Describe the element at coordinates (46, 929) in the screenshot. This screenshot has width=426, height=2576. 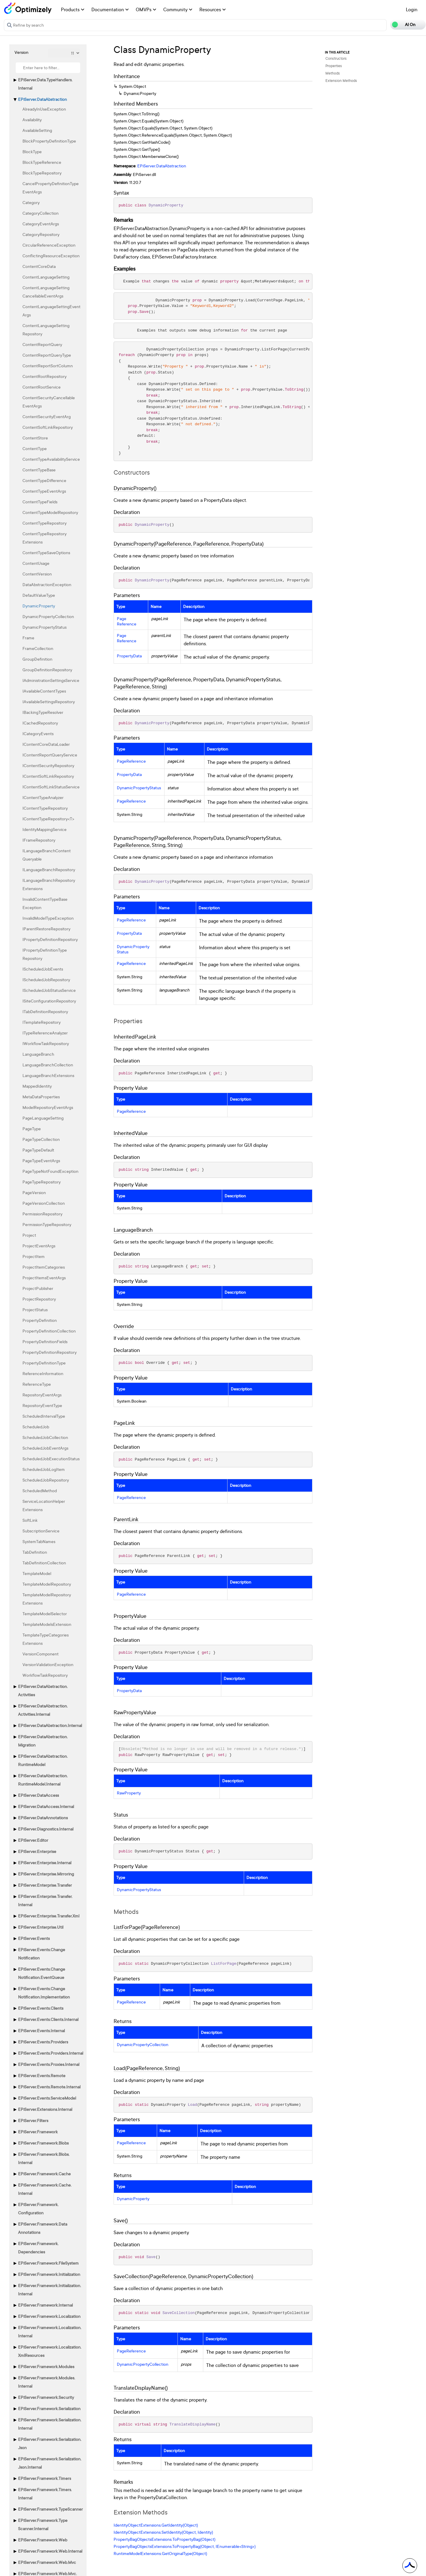
I see `IParentRestoreRepository` at that location.